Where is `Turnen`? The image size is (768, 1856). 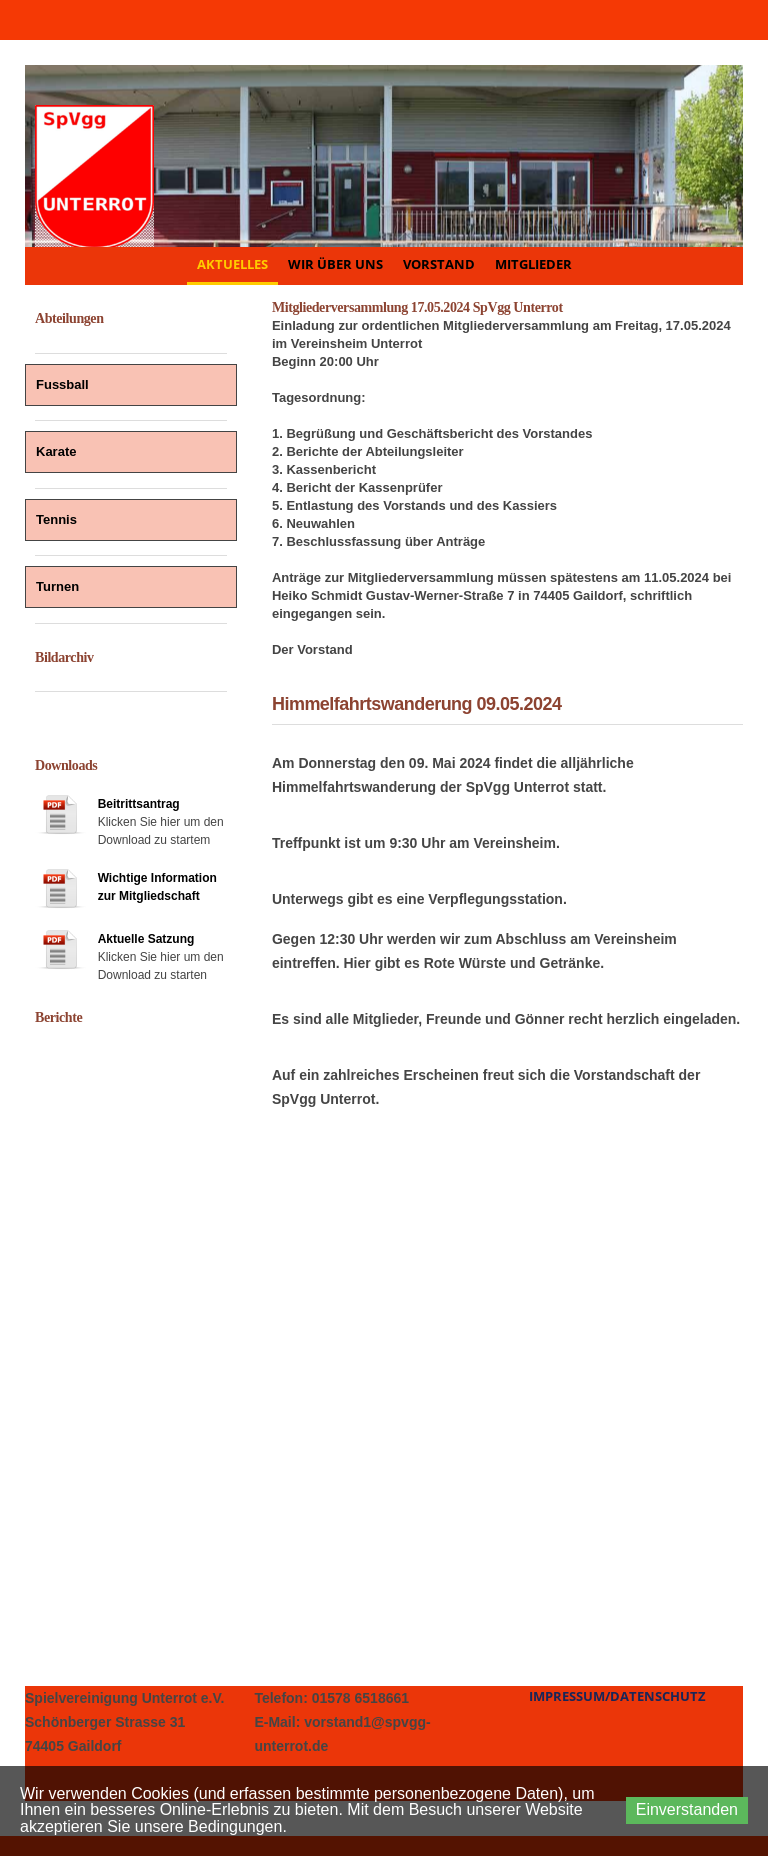
Turnen is located at coordinates (57, 586).